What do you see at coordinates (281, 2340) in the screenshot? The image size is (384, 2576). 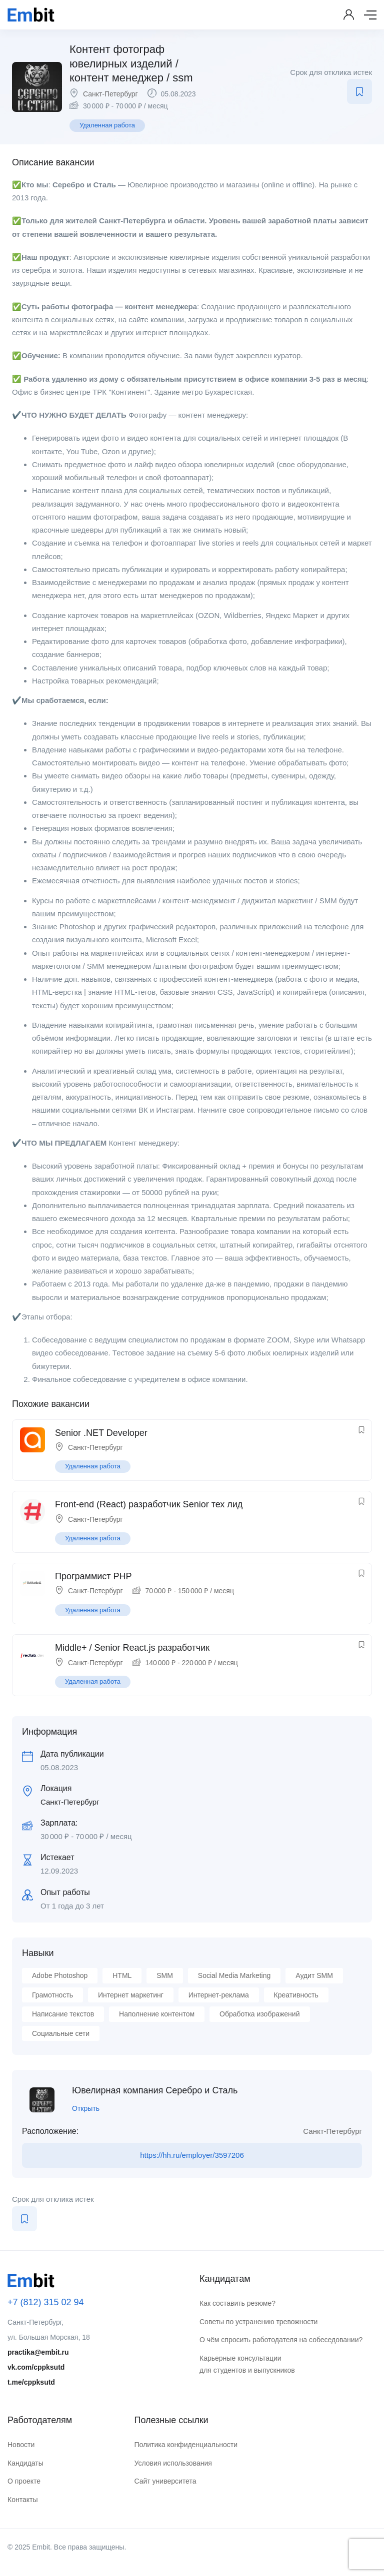 I see `О чём спросить работодателя на собеседовании?` at bounding box center [281, 2340].